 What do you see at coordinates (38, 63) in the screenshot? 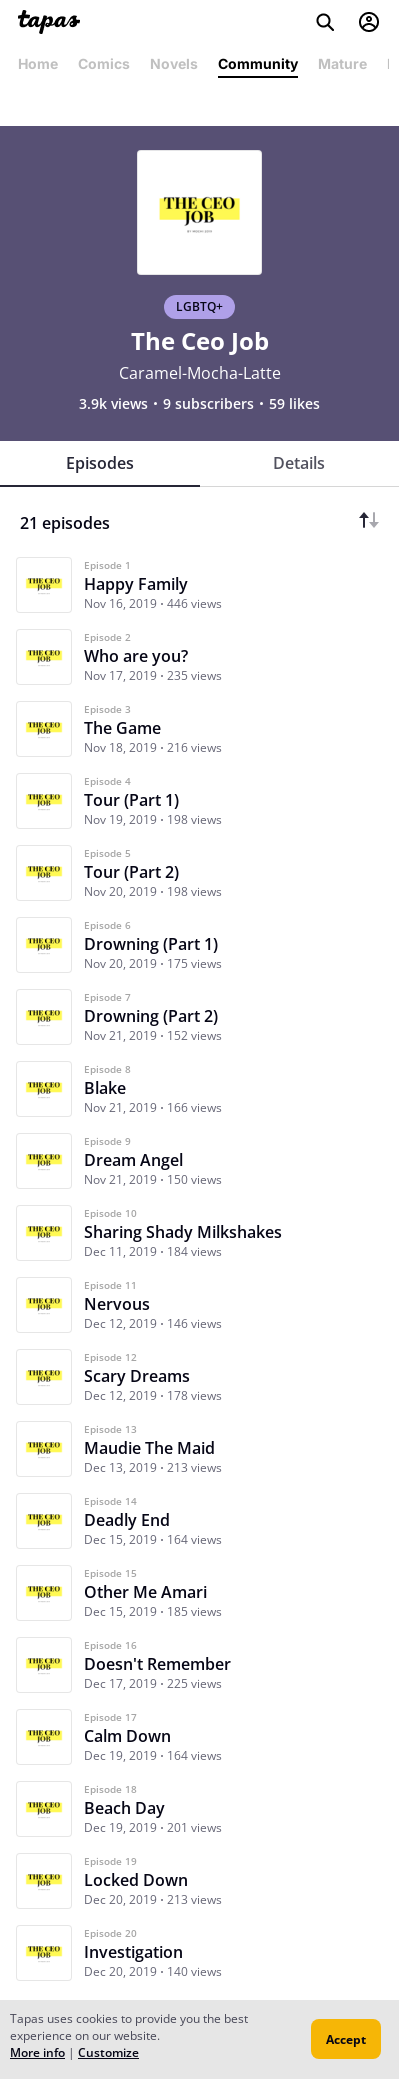
I see `Home` at bounding box center [38, 63].